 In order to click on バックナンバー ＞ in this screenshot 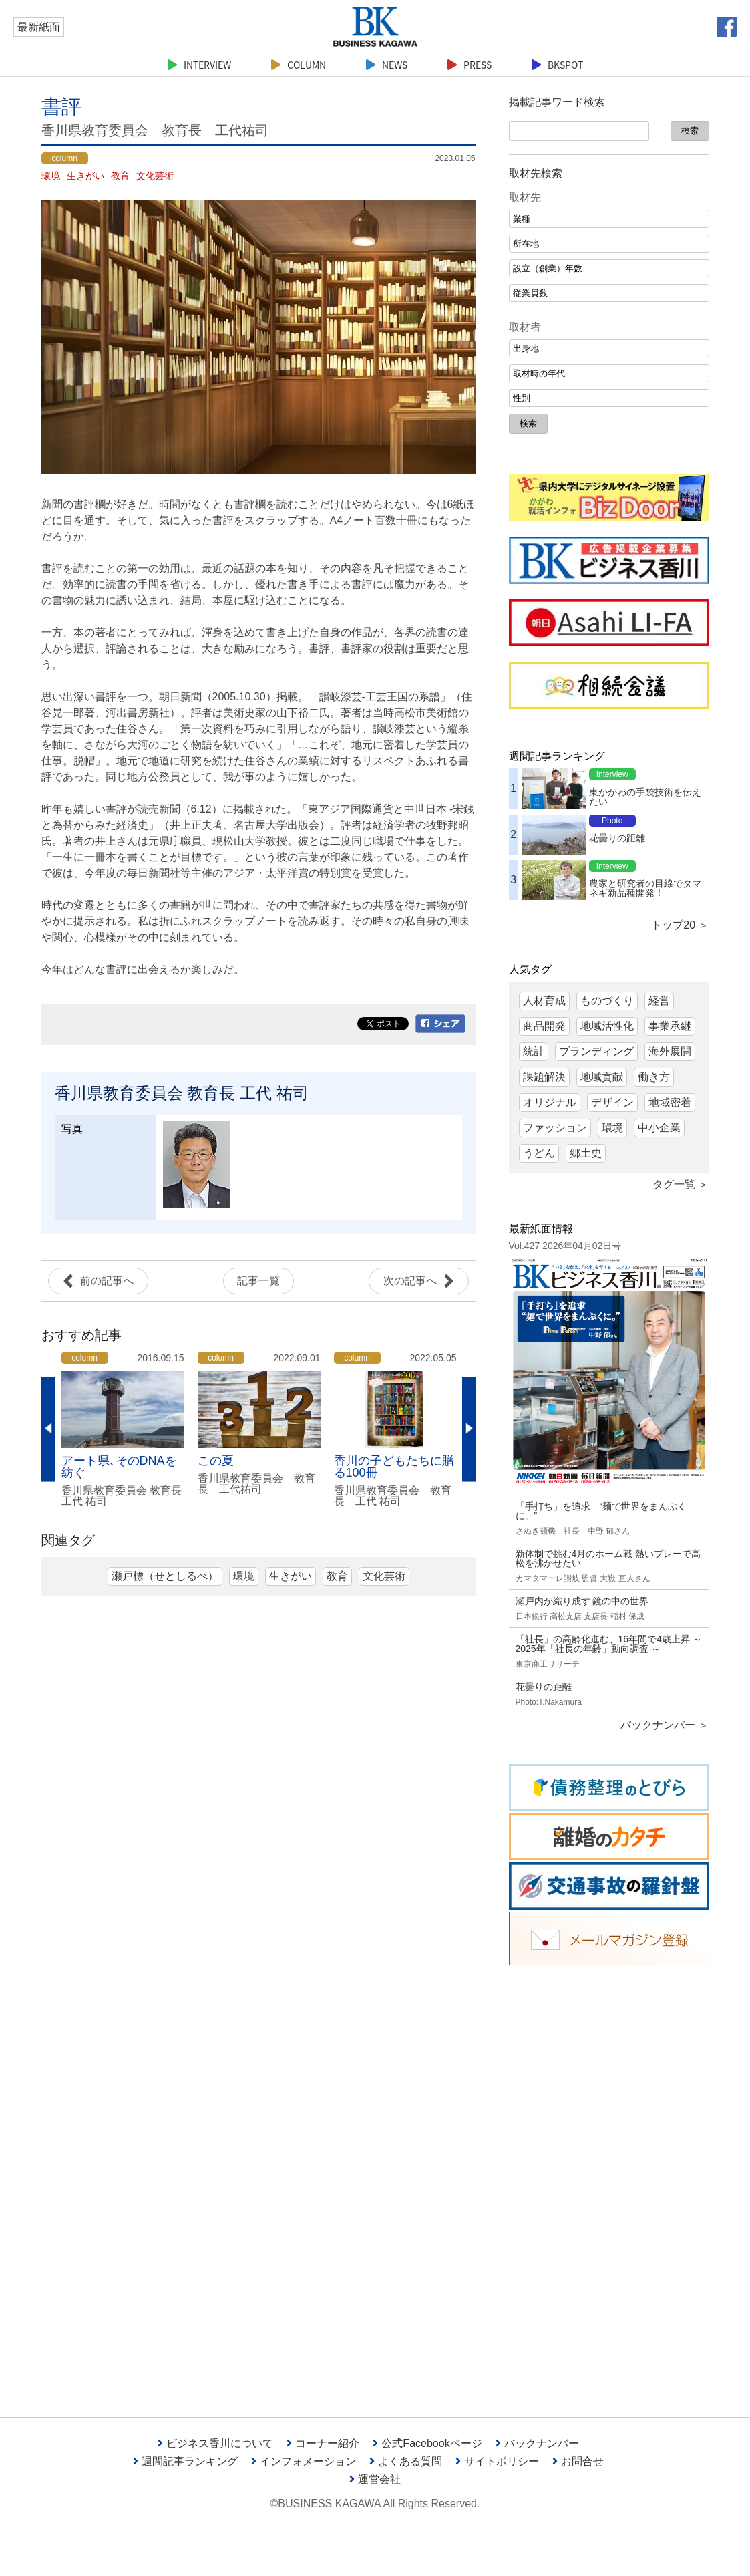, I will do `click(664, 1725)`.